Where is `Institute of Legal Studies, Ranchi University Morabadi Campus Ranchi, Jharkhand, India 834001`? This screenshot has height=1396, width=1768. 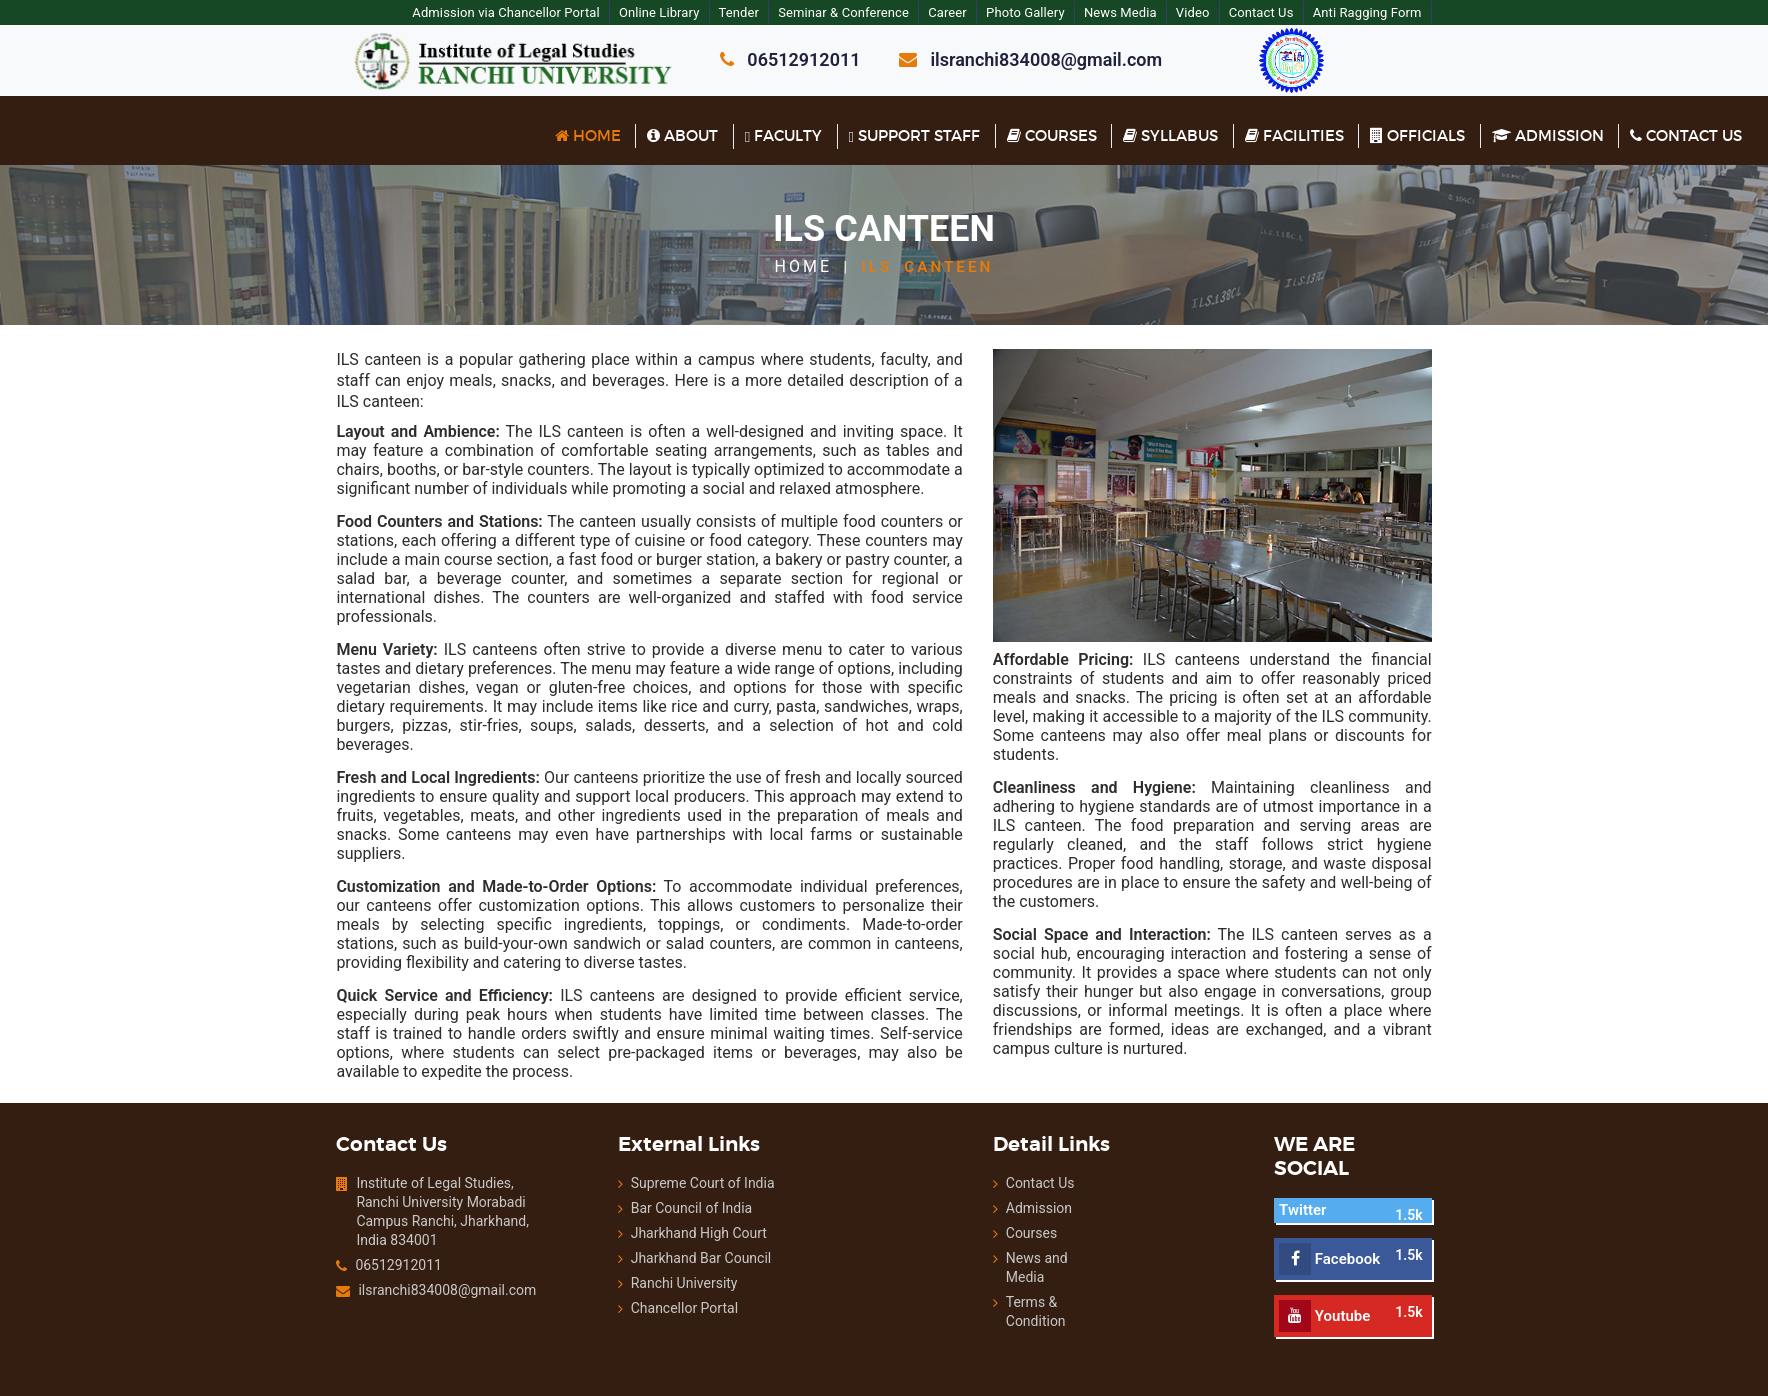
Institute of Legal Studies, Ranchi University Morabadi Campus Ranchi, Jharkhand, India 834001 is located at coordinates (395, 1157).